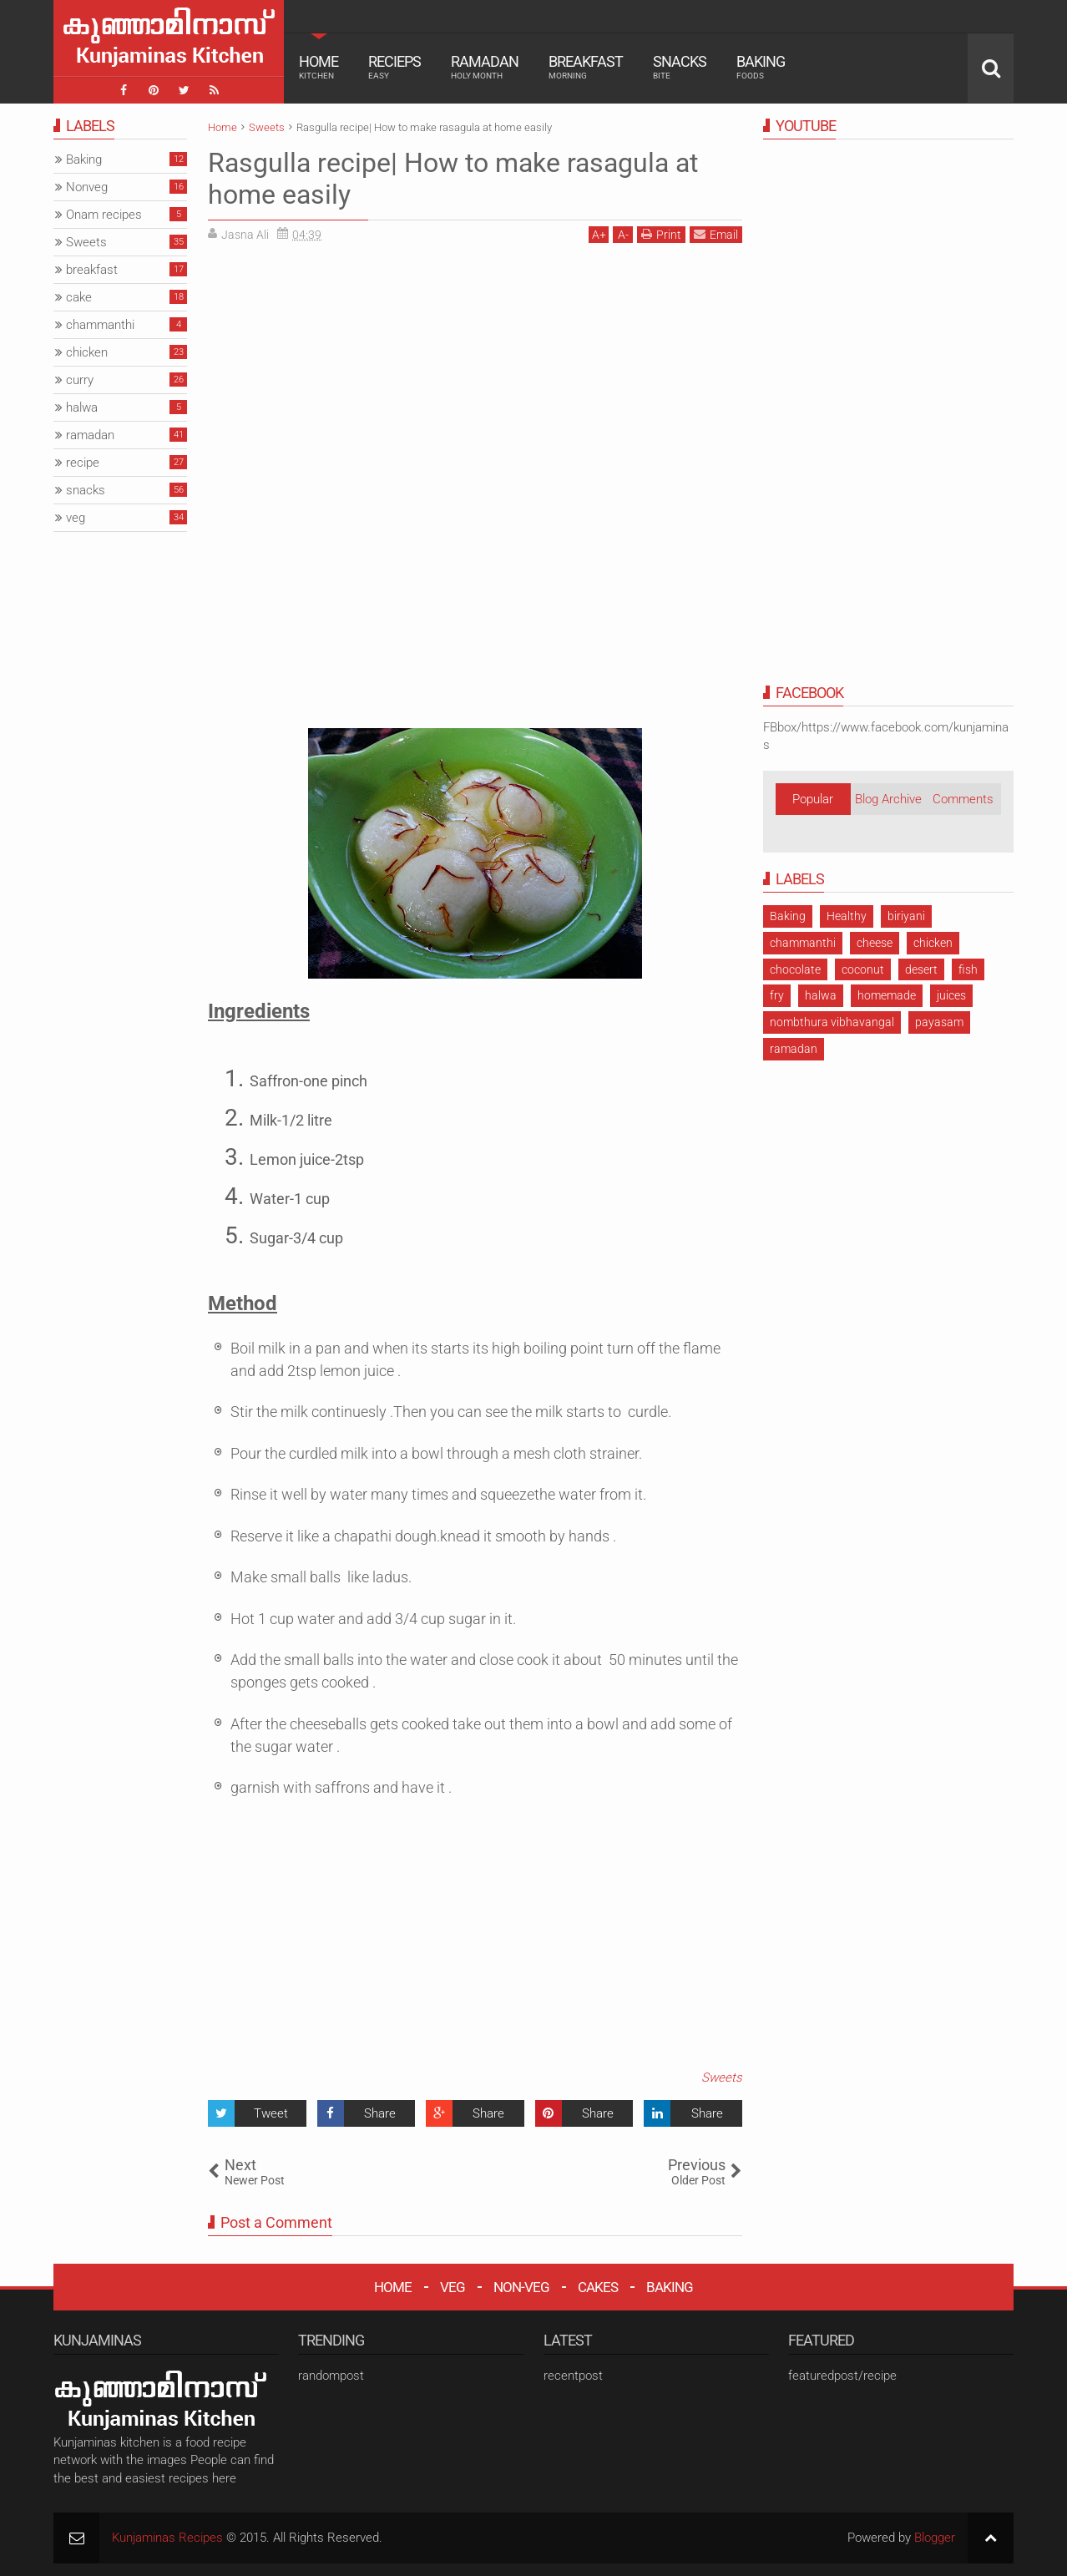 The width and height of the screenshot is (1067, 2576). What do you see at coordinates (348, 372) in the screenshot?
I see `[Advertisement]` at bounding box center [348, 372].